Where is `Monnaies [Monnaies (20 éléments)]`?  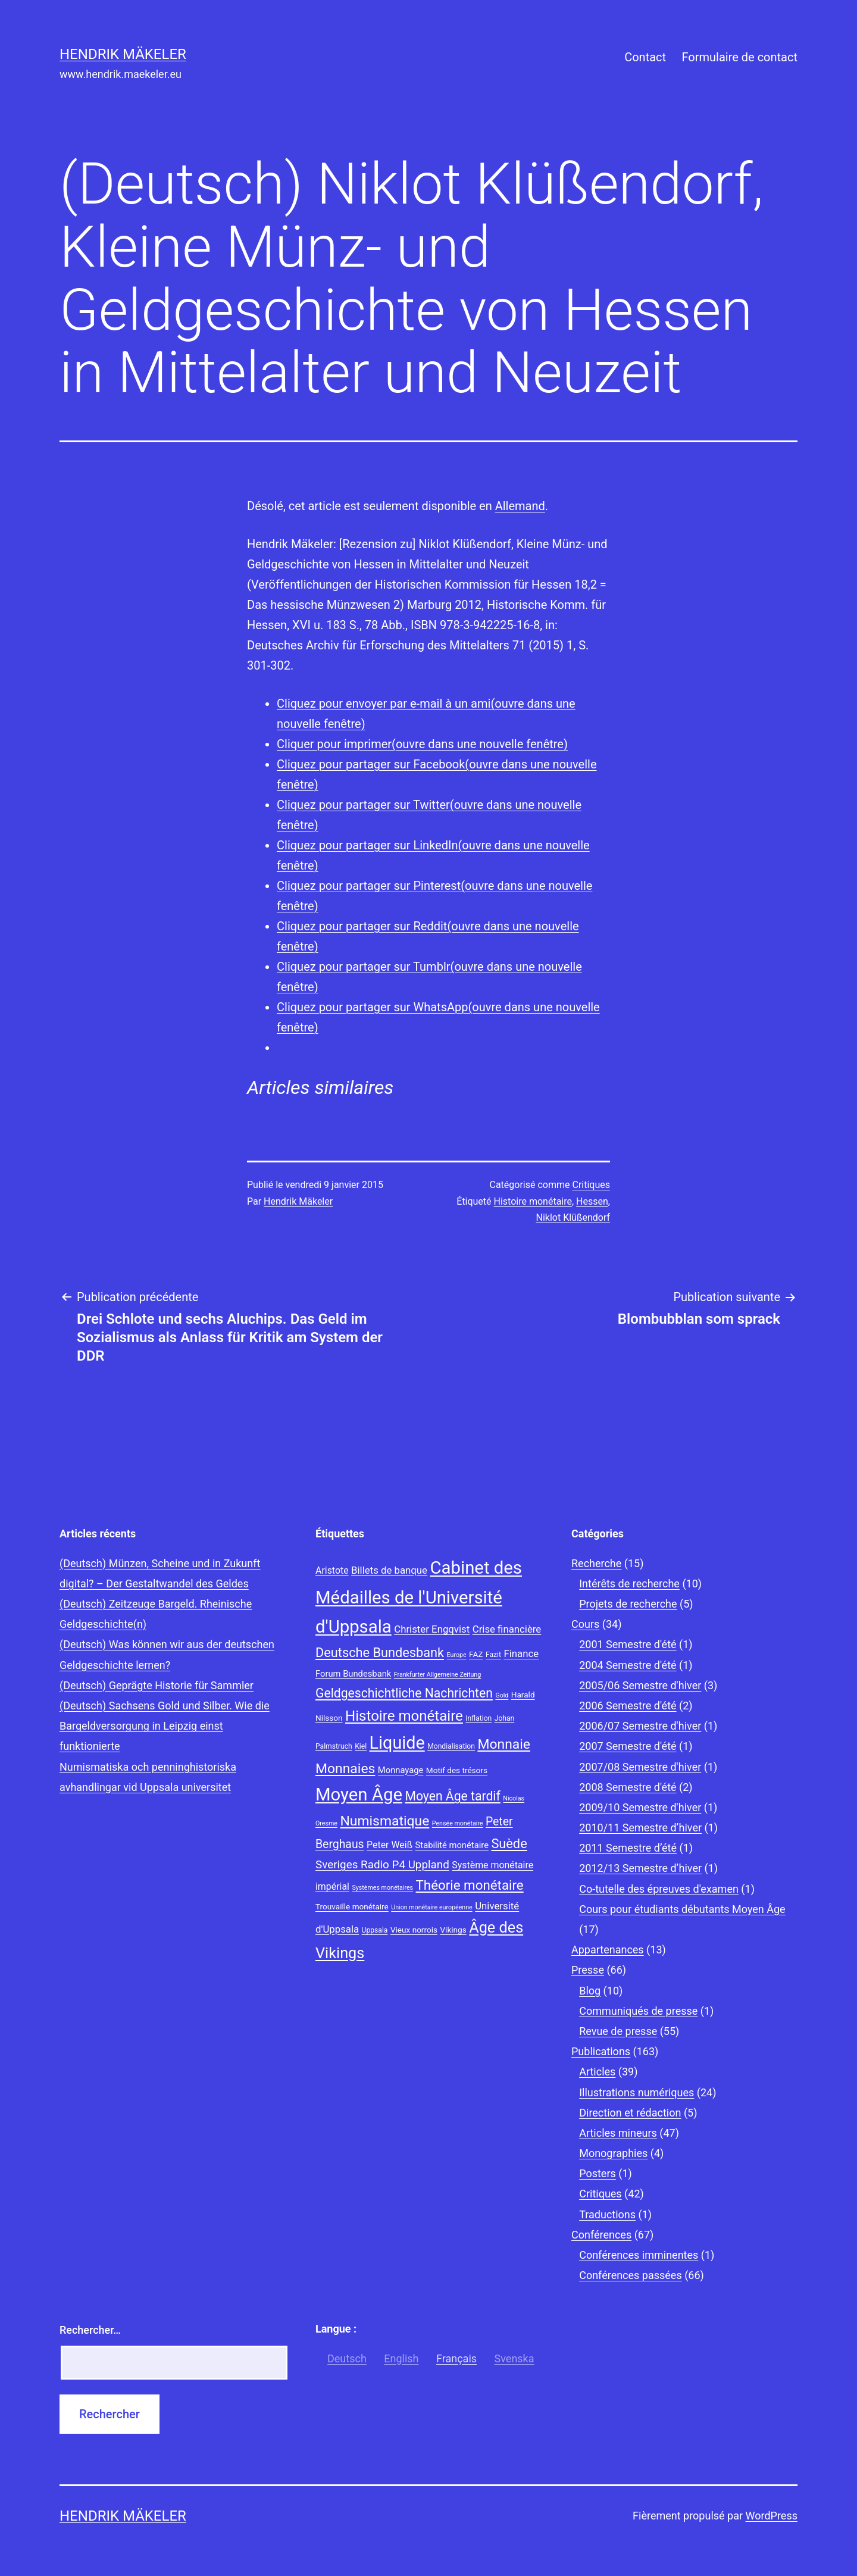 Monnaies [Monnaies (20 éléments)] is located at coordinates (345, 1769).